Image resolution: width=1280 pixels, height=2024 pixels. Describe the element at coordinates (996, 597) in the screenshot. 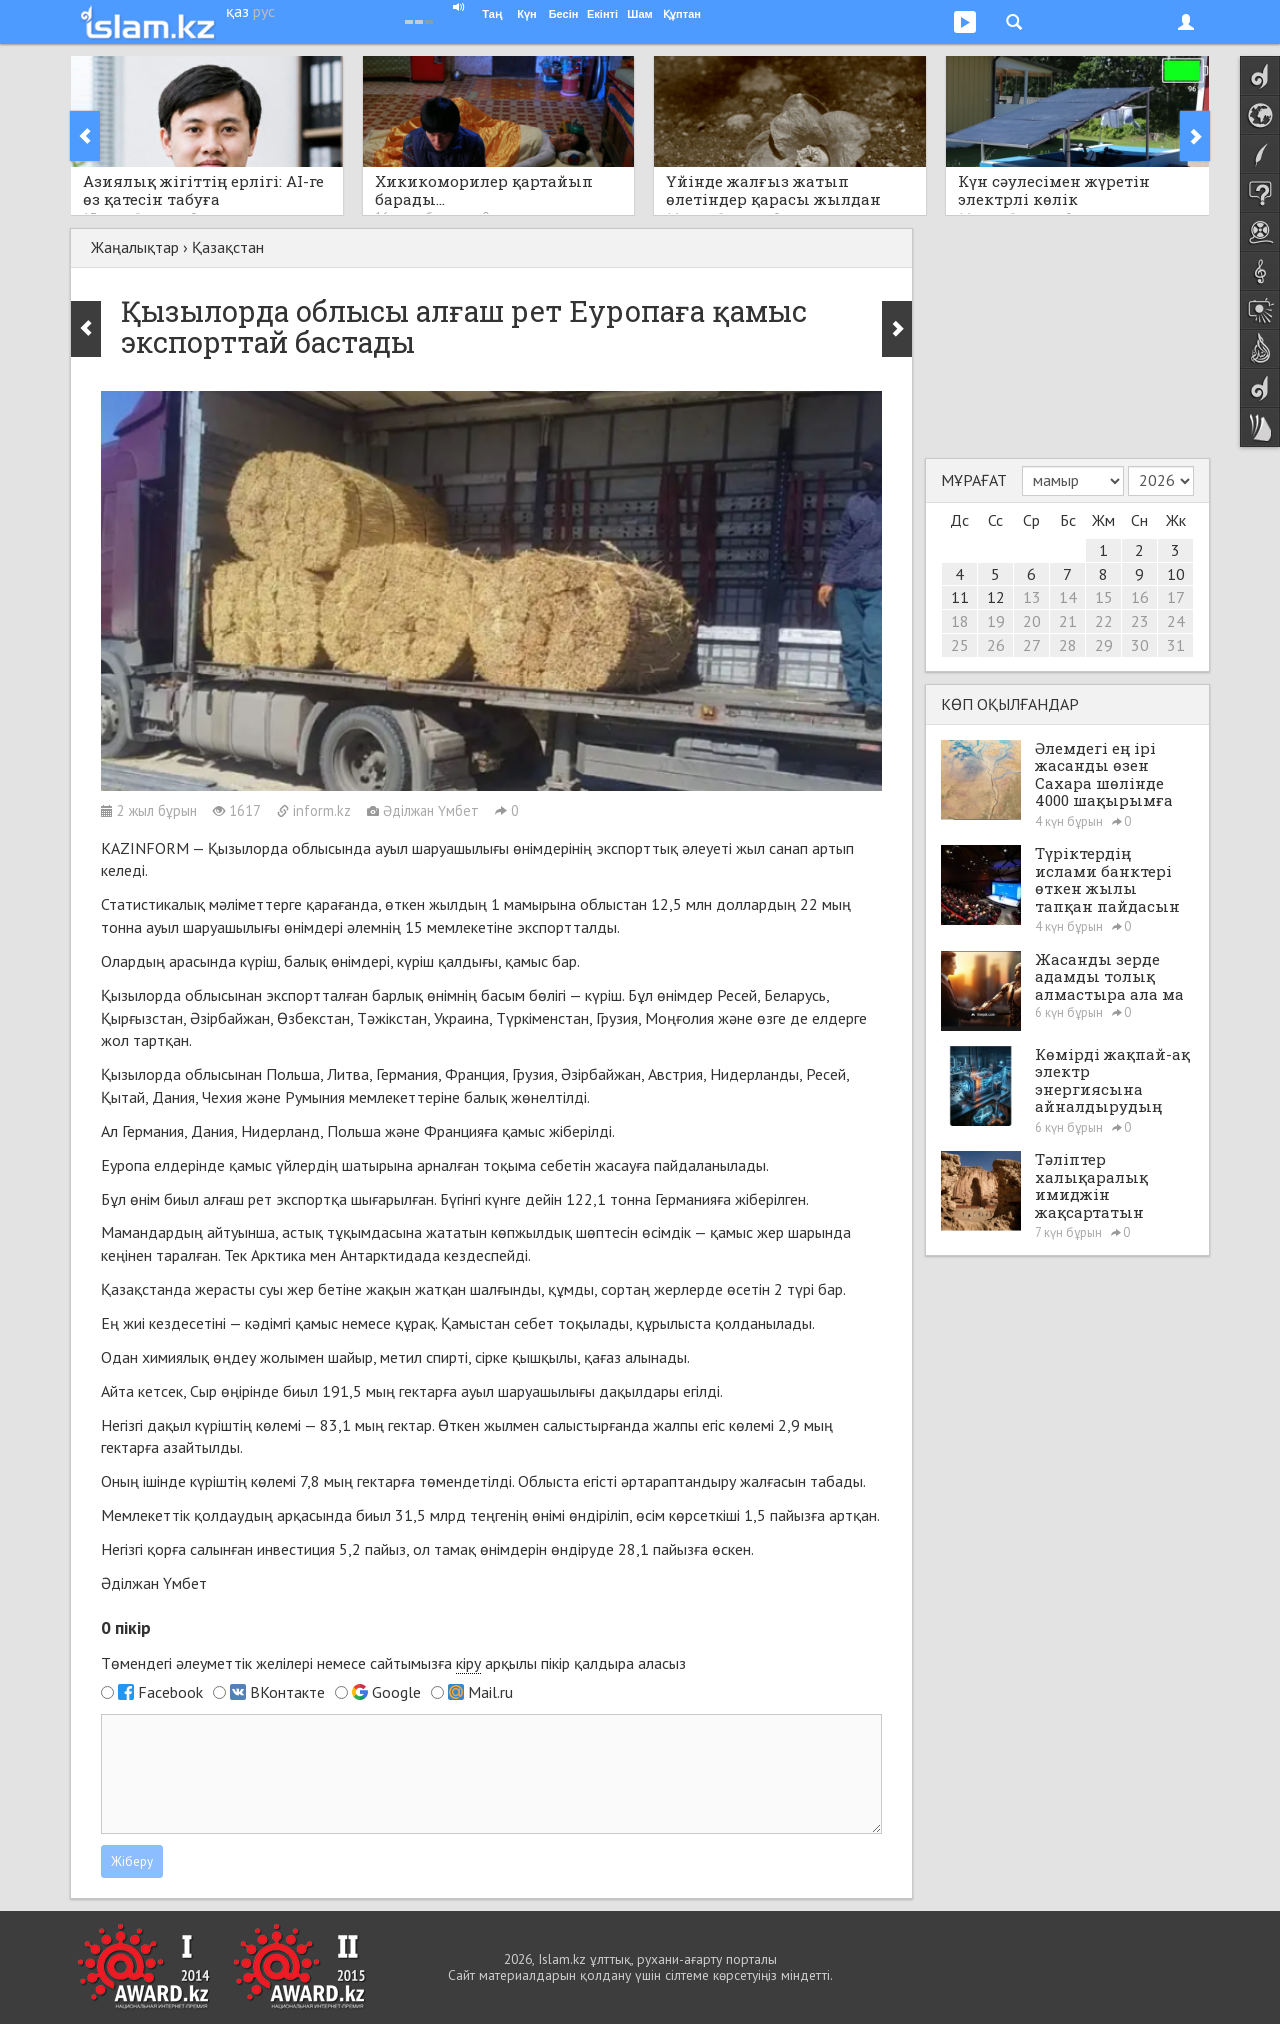

I see `12` at that location.